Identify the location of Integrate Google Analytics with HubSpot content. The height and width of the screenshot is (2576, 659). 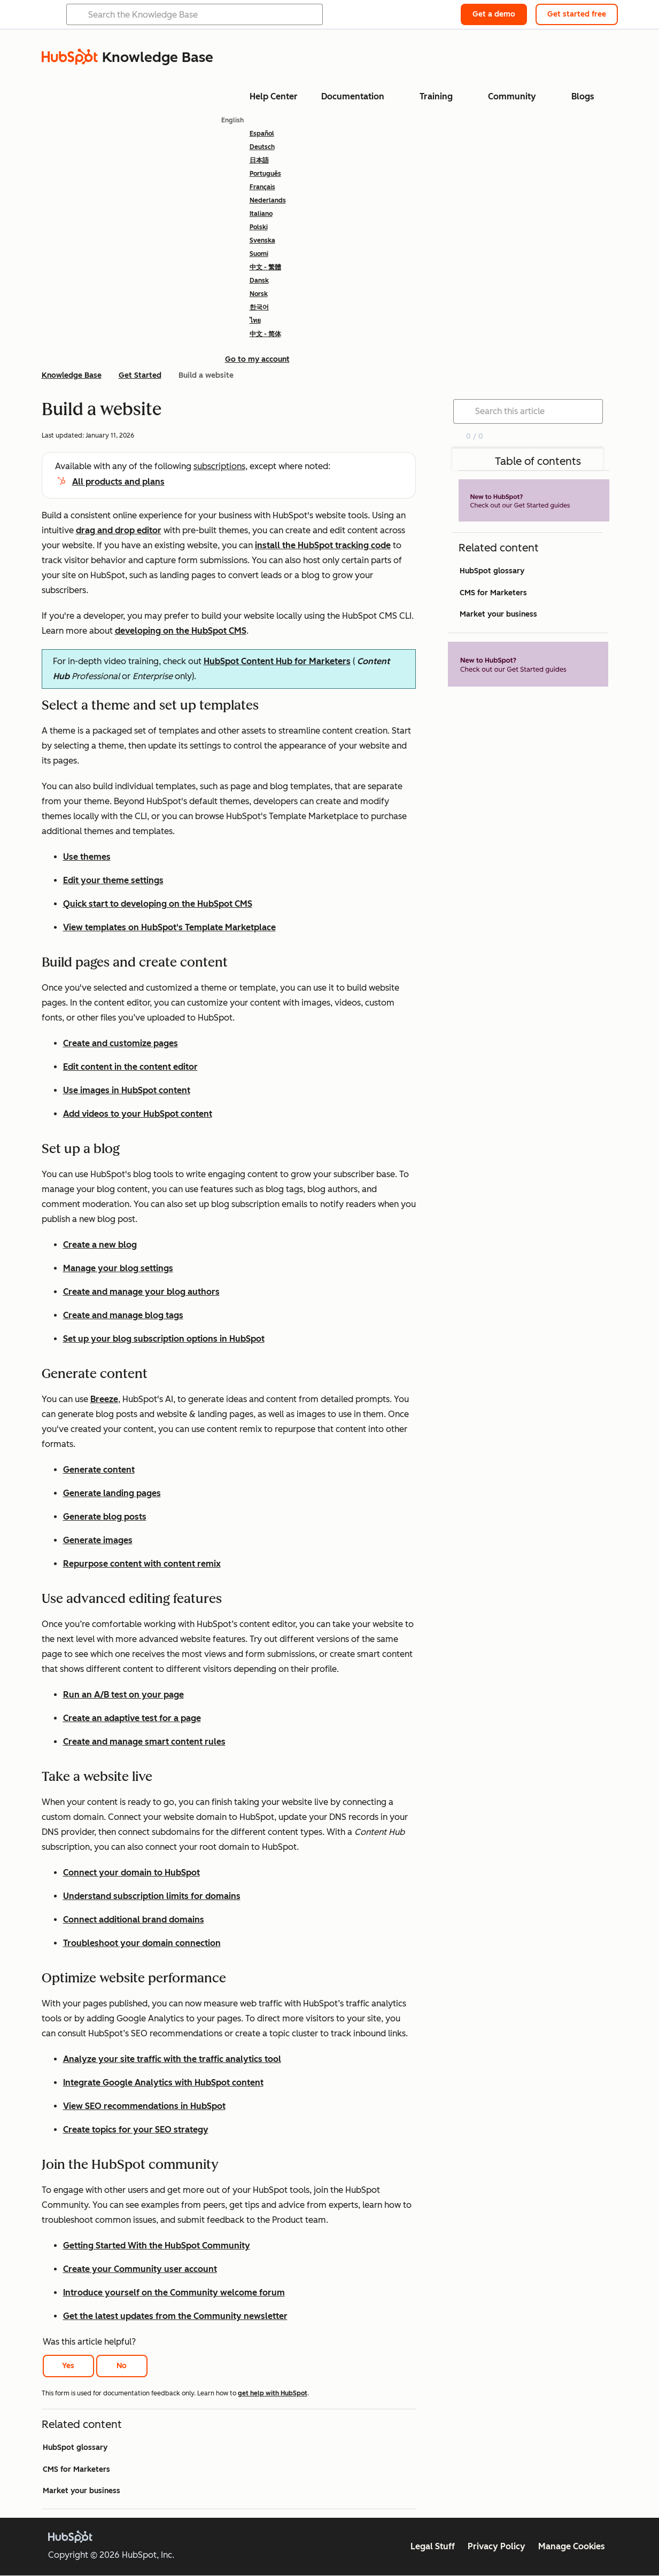
(163, 2082).